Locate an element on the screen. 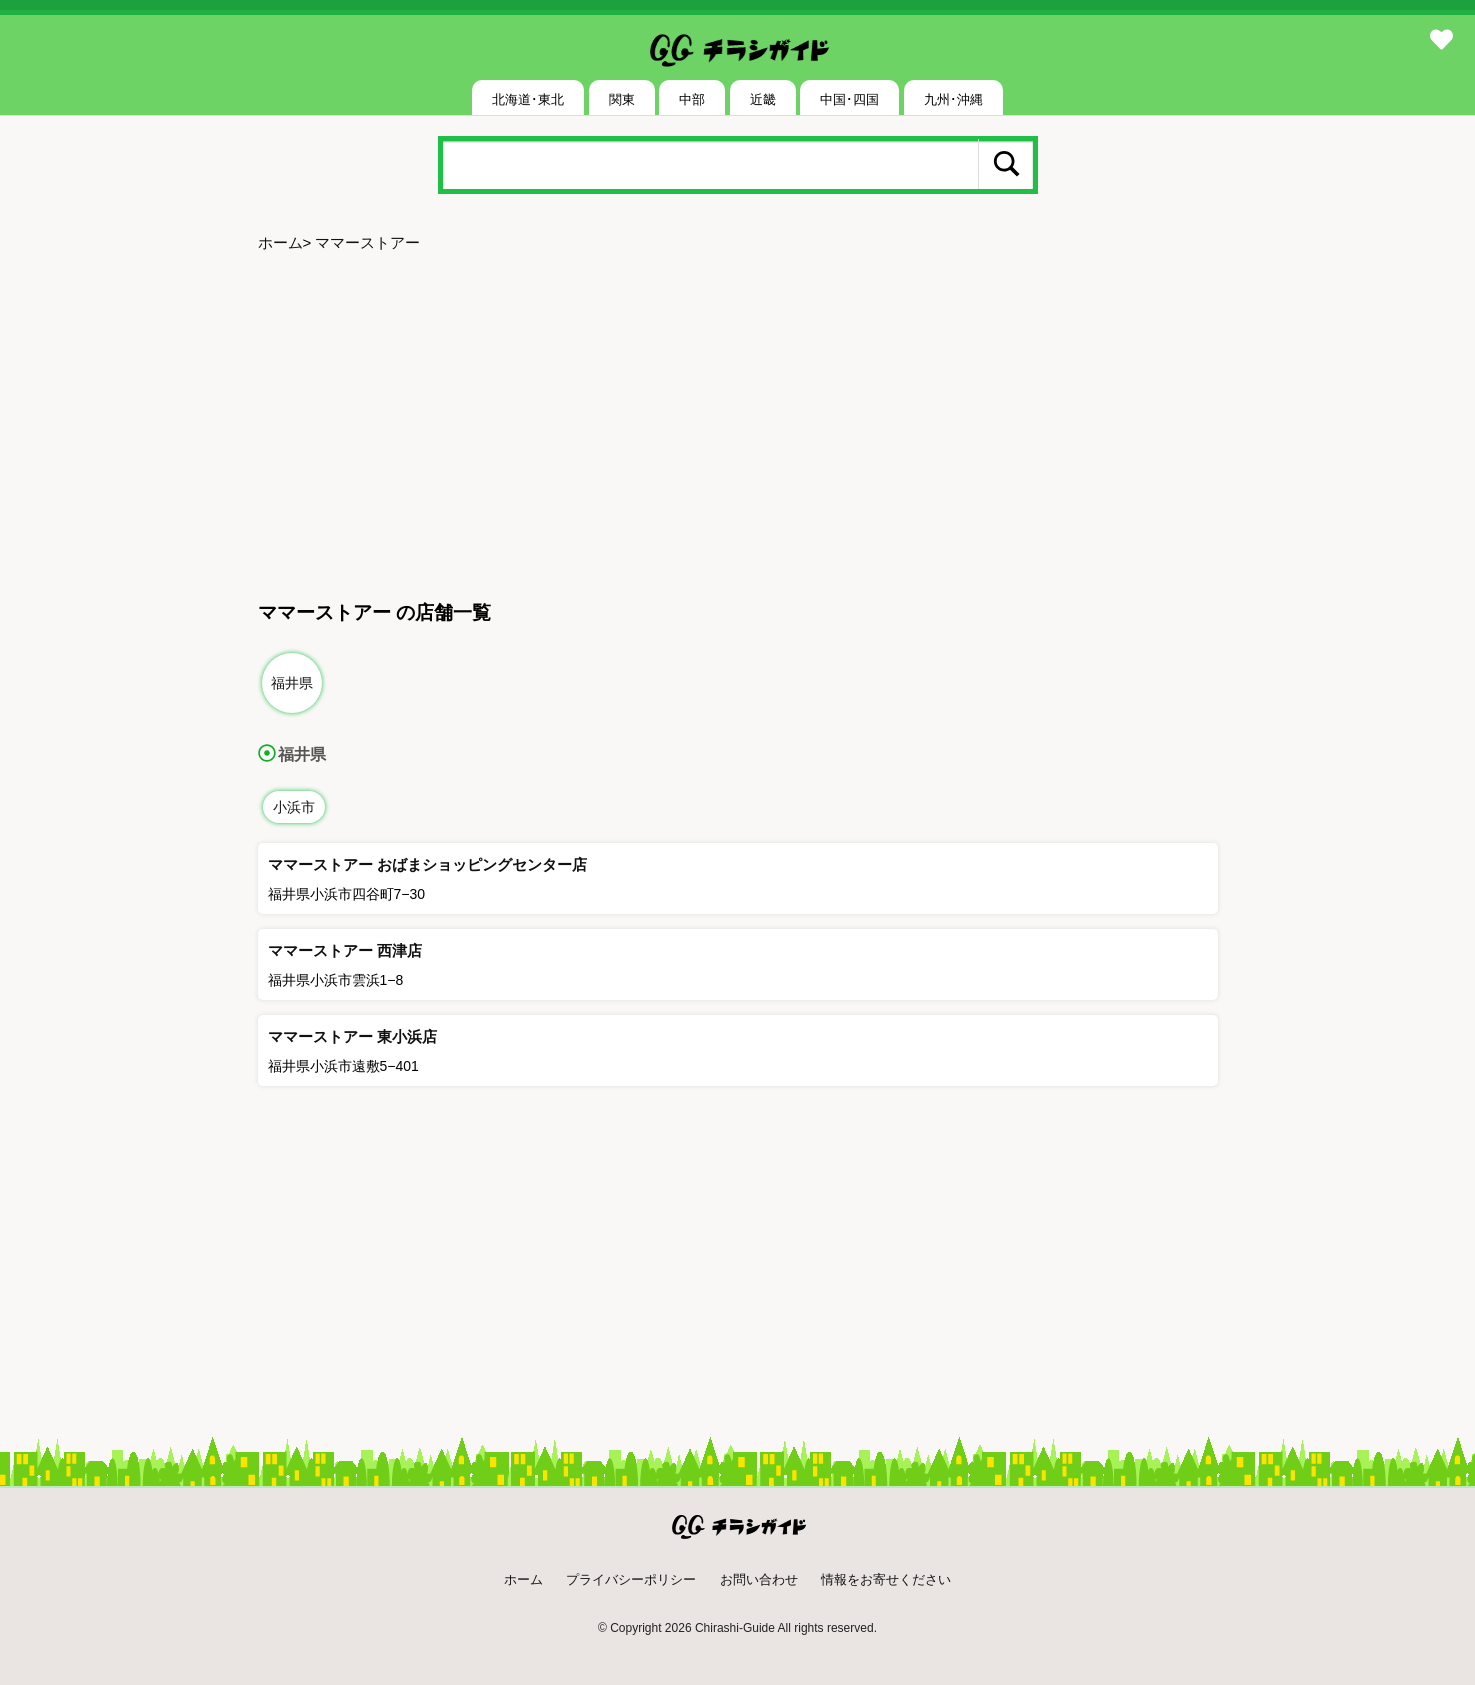  中国･四国 is located at coordinates (849, 99).